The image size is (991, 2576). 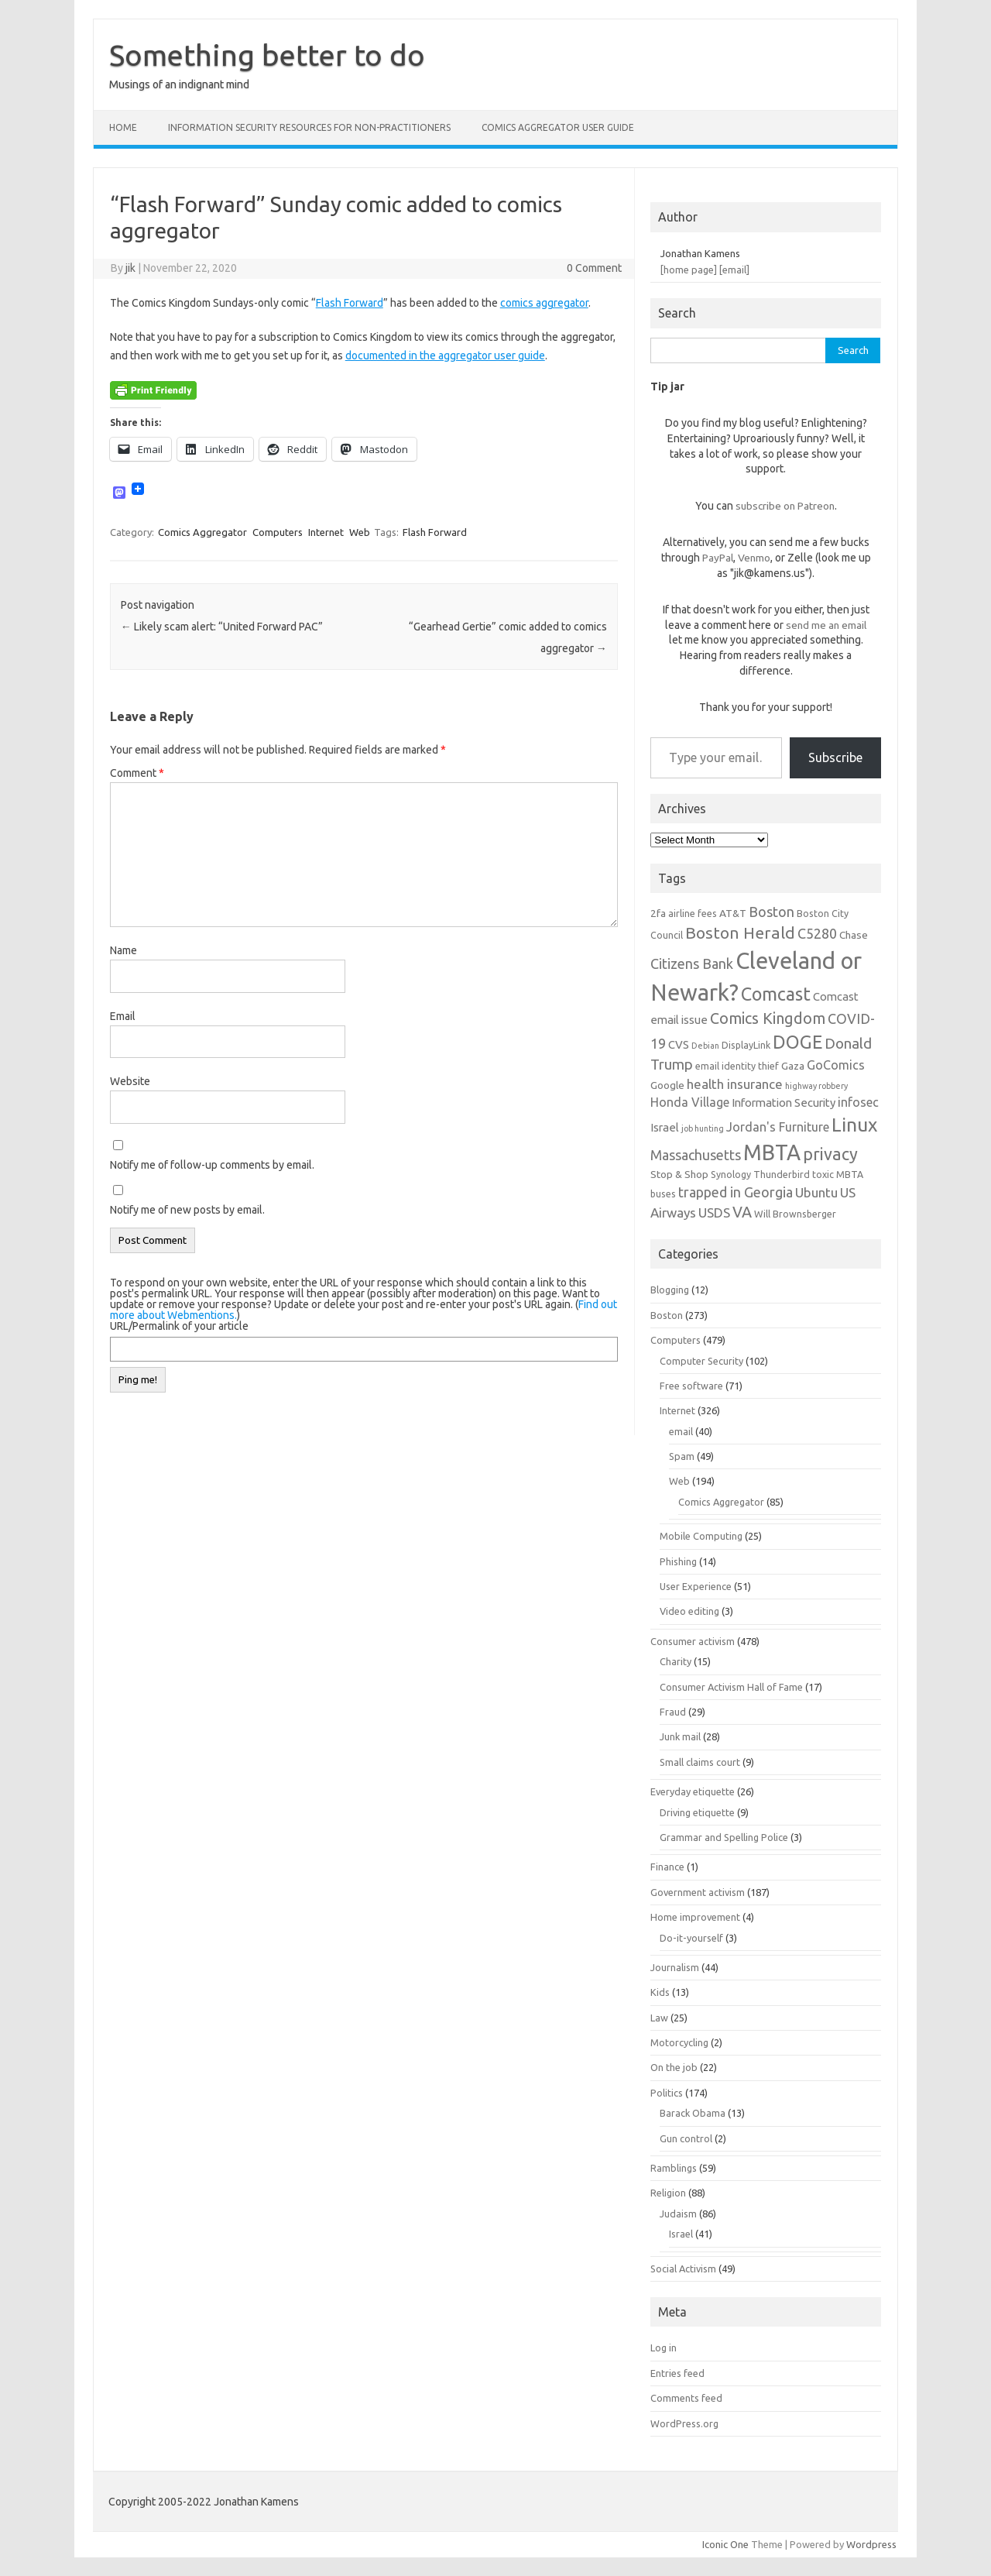 I want to click on Thunderbird [Thunderbird (6 items)], so click(x=781, y=1174).